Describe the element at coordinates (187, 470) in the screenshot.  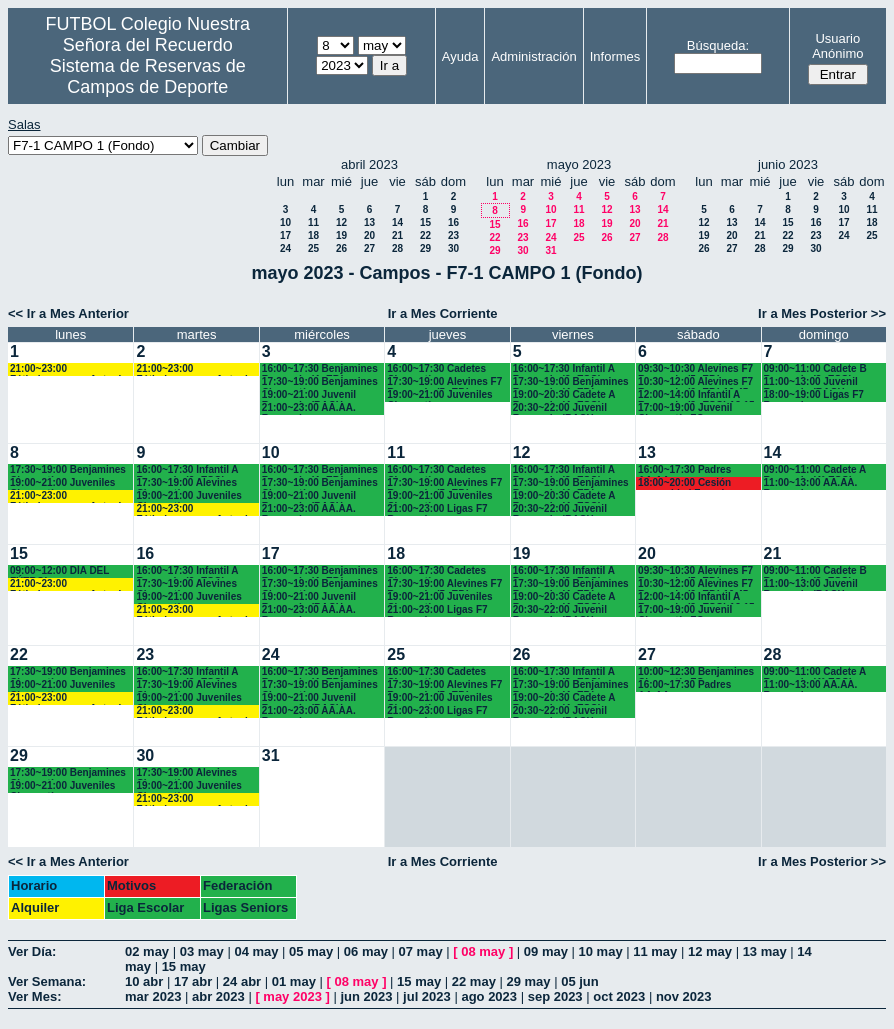
I see `16:00~17:30 Infantil A Recuerdo (2ª ESO)` at that location.